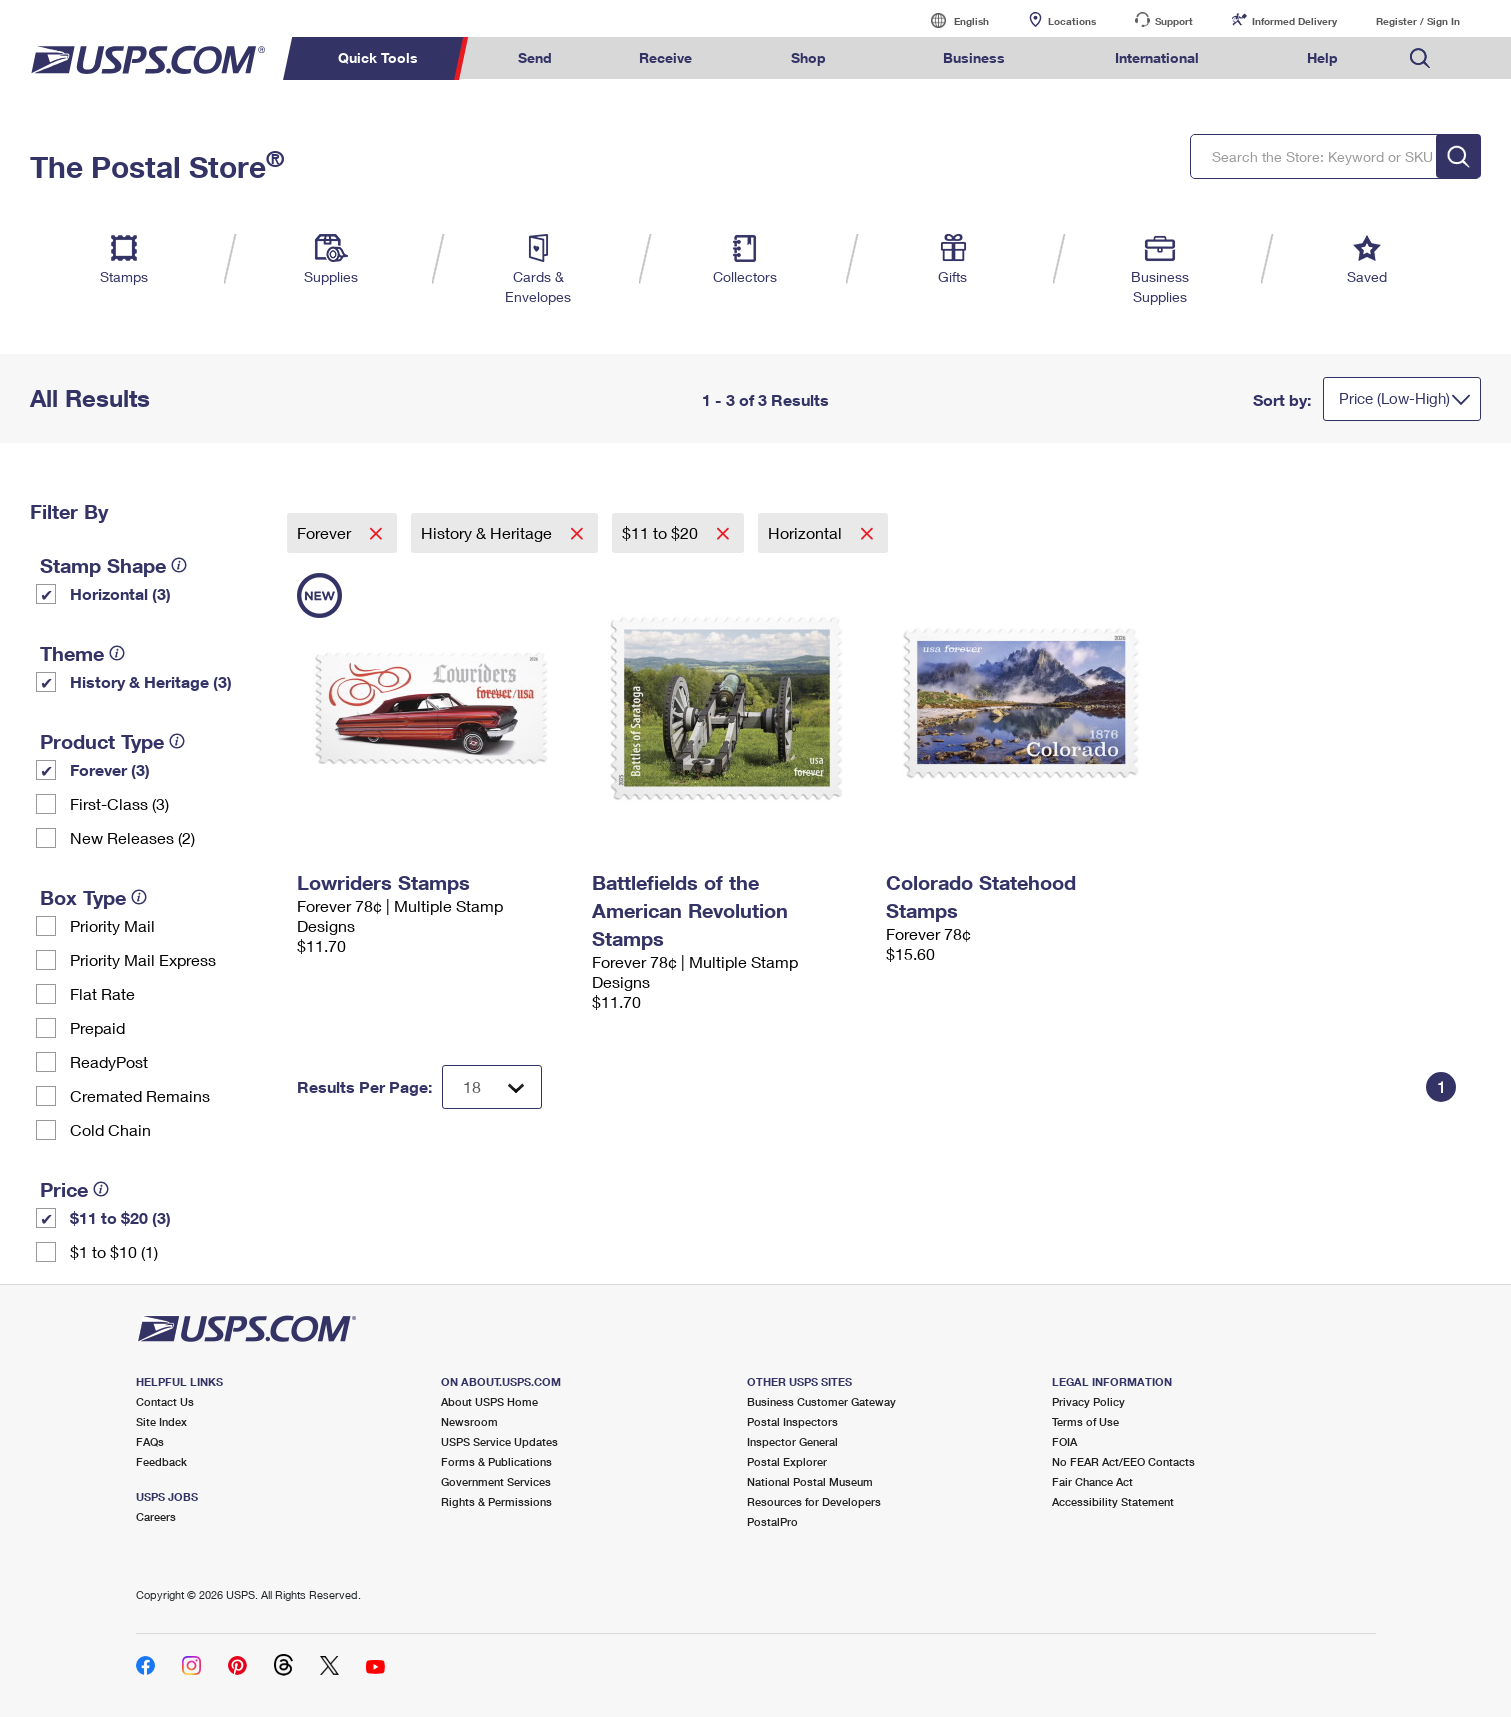  What do you see at coordinates (326, 532) in the screenshot?
I see `Forever` at bounding box center [326, 532].